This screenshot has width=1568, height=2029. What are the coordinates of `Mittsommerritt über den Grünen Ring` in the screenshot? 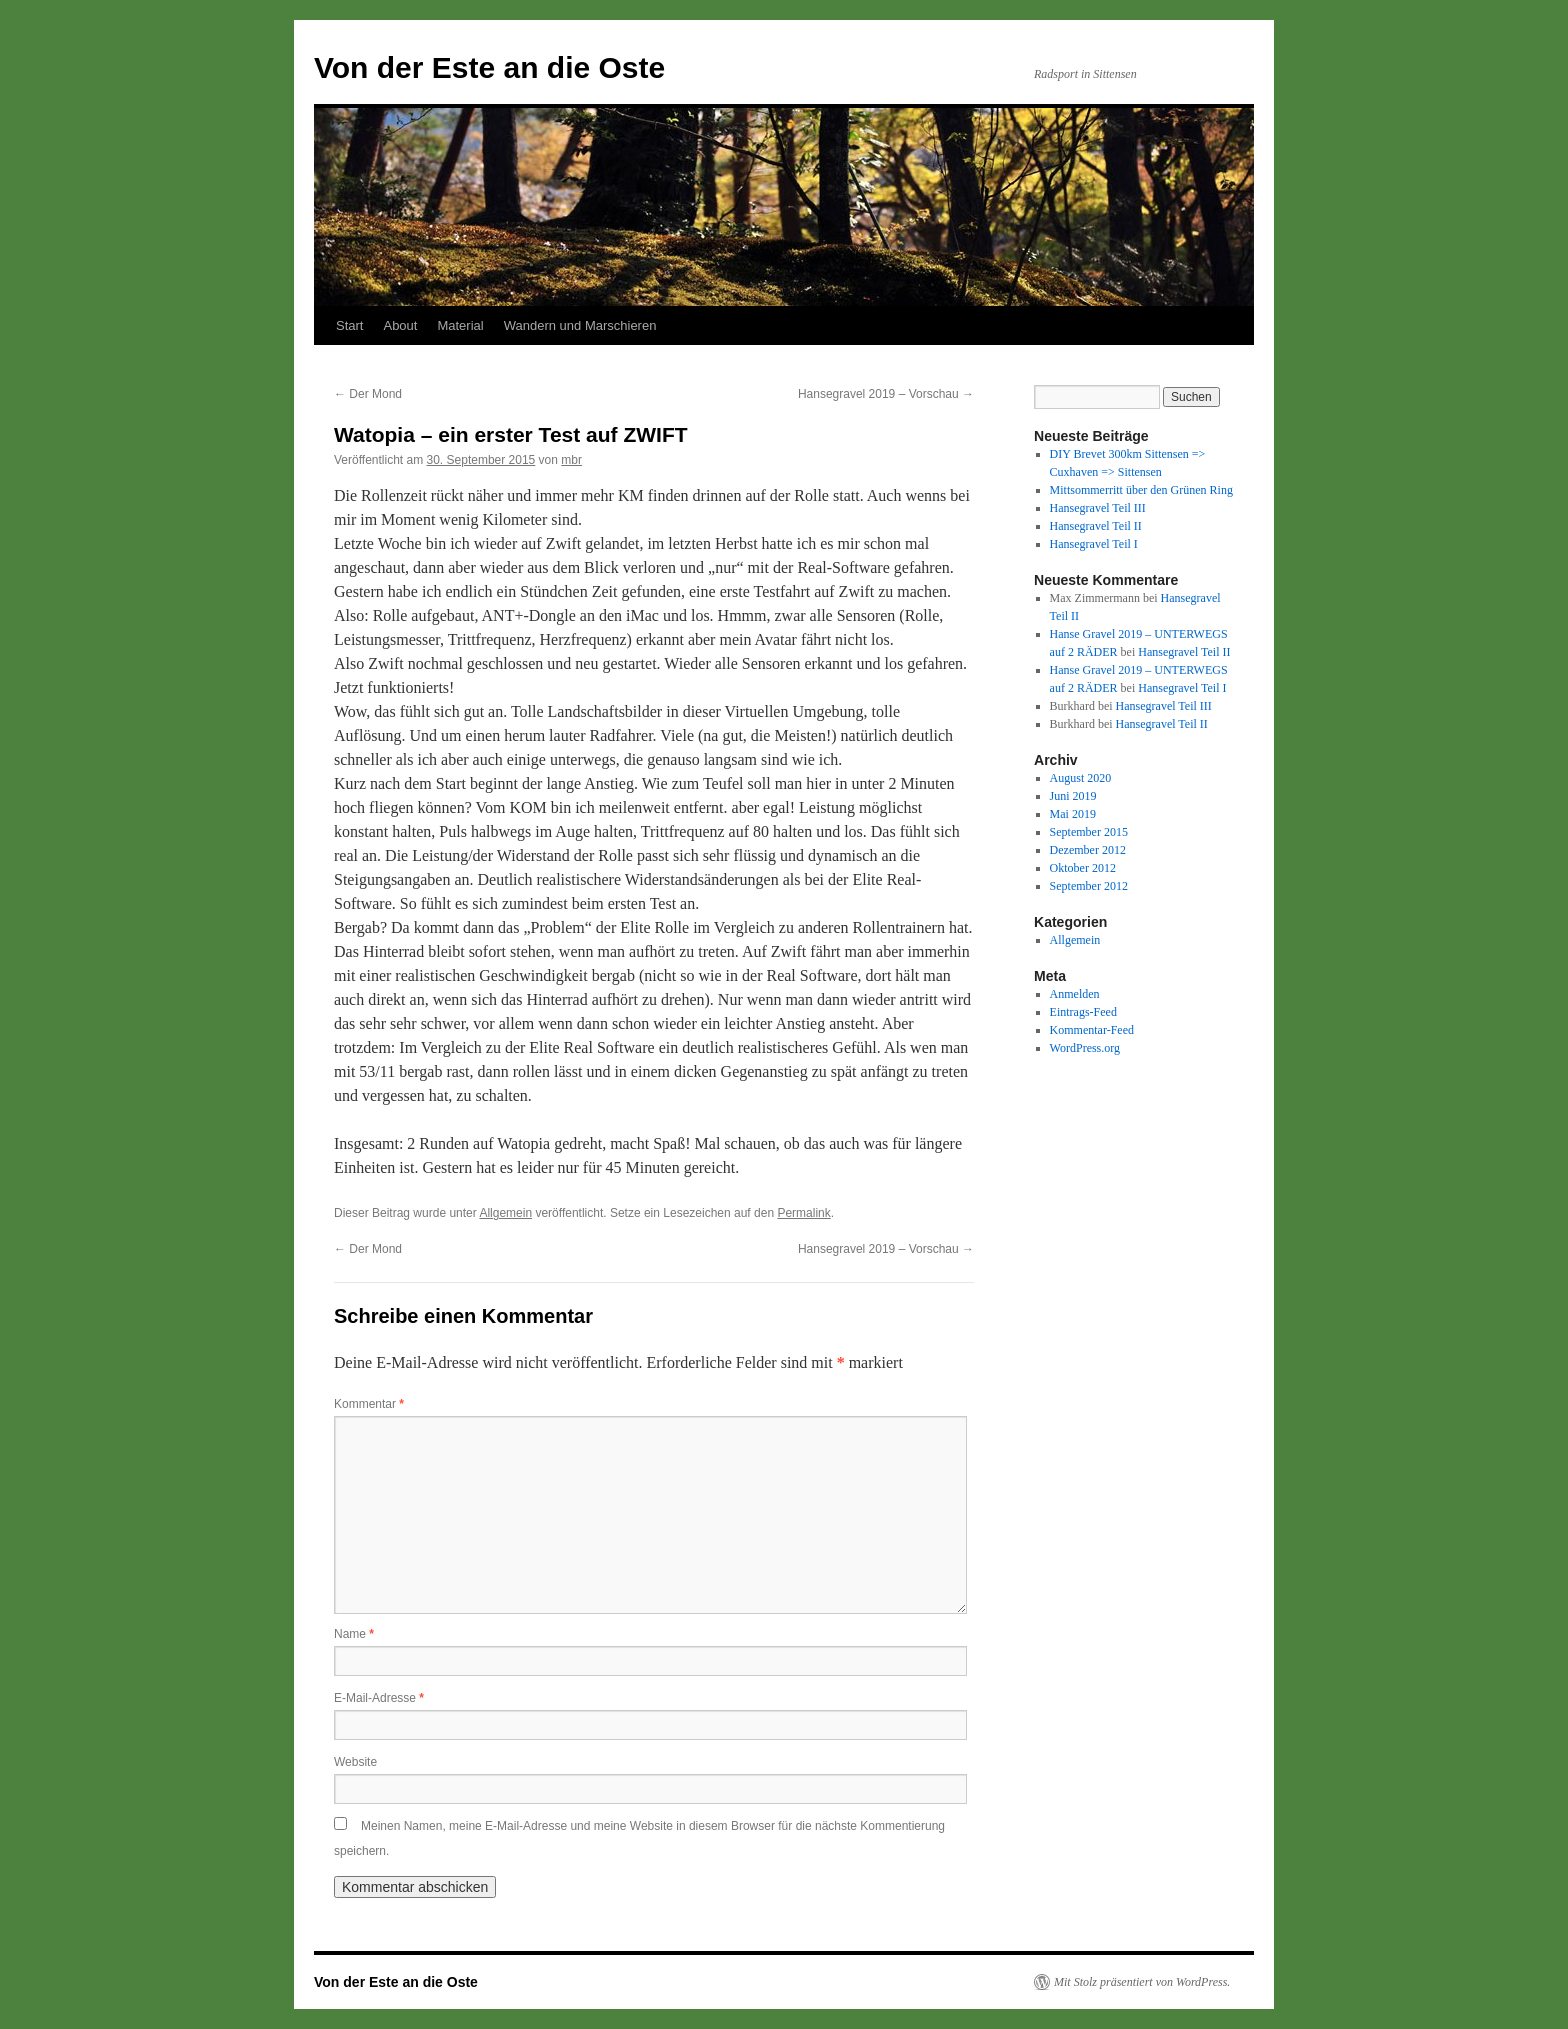 It's located at (1141, 490).